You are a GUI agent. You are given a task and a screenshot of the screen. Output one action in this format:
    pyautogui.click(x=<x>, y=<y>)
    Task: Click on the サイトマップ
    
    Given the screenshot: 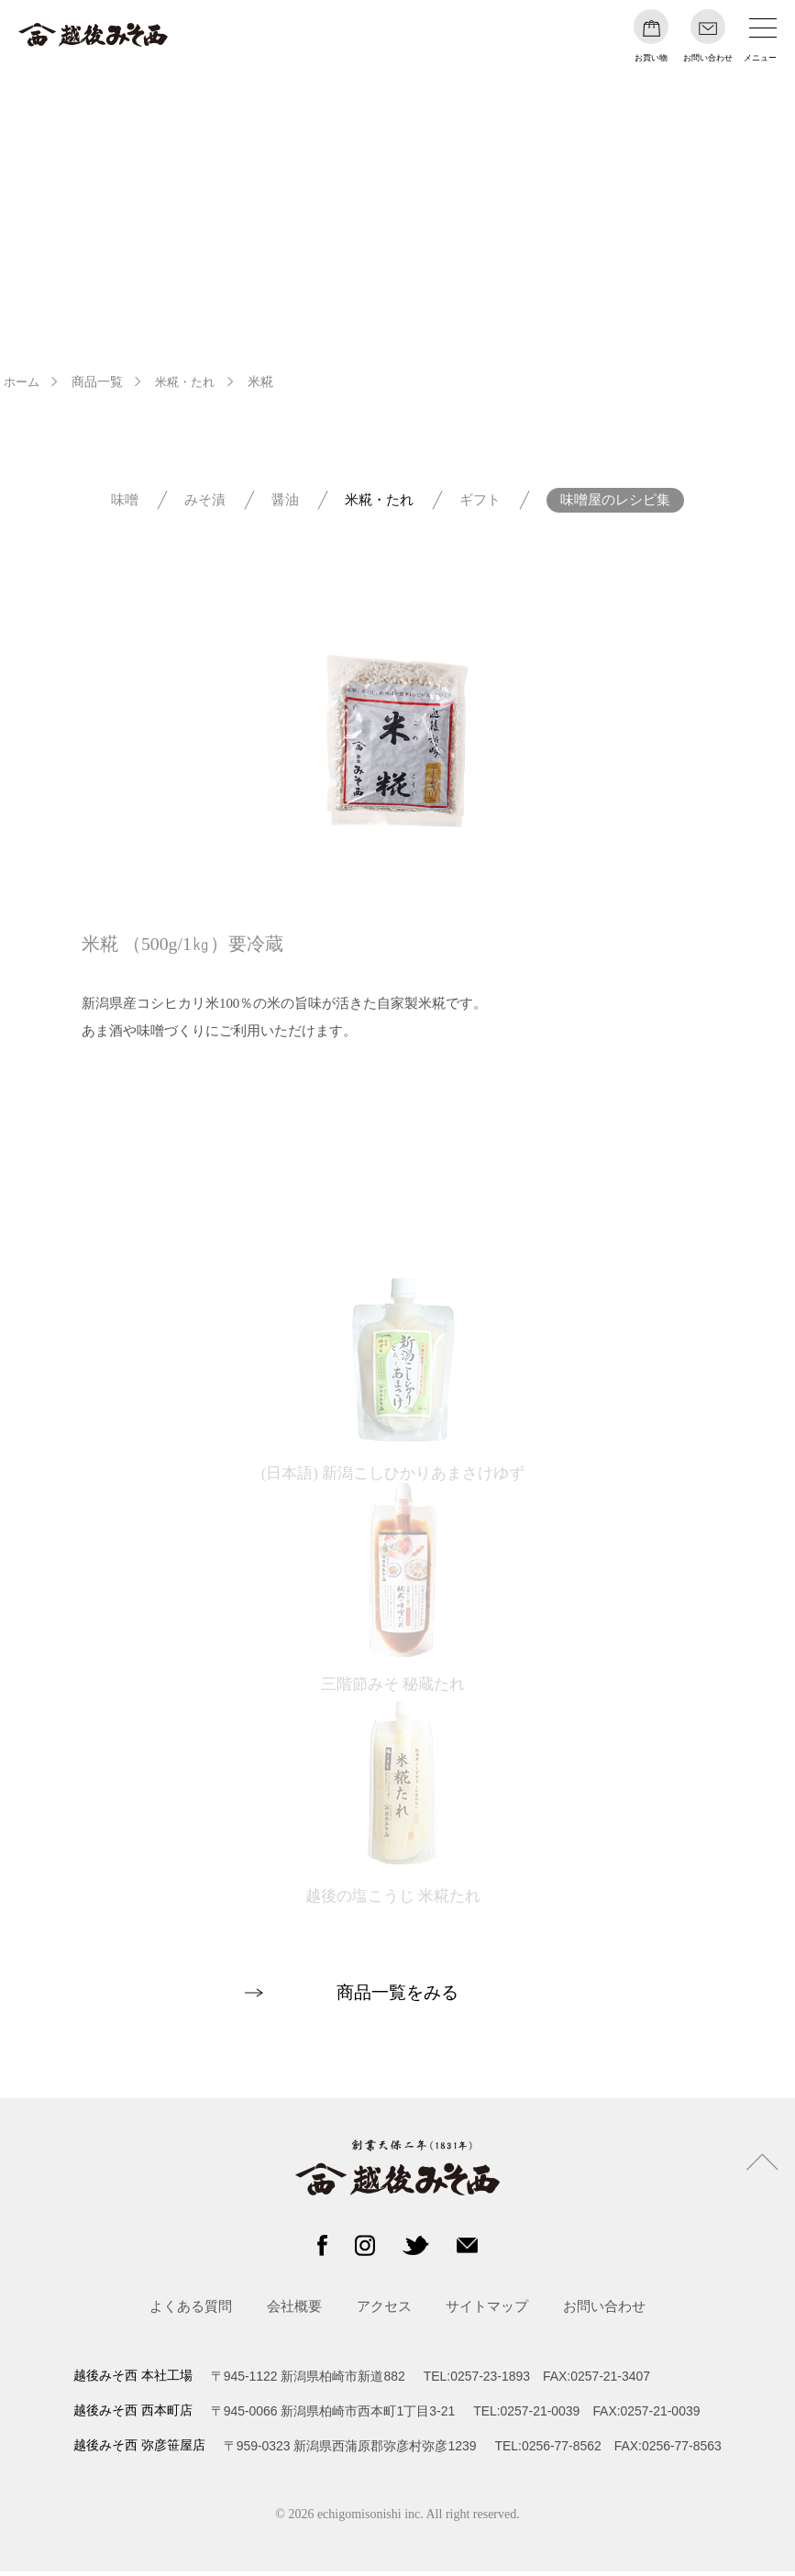 What is the action you would take?
    pyautogui.click(x=487, y=2310)
    